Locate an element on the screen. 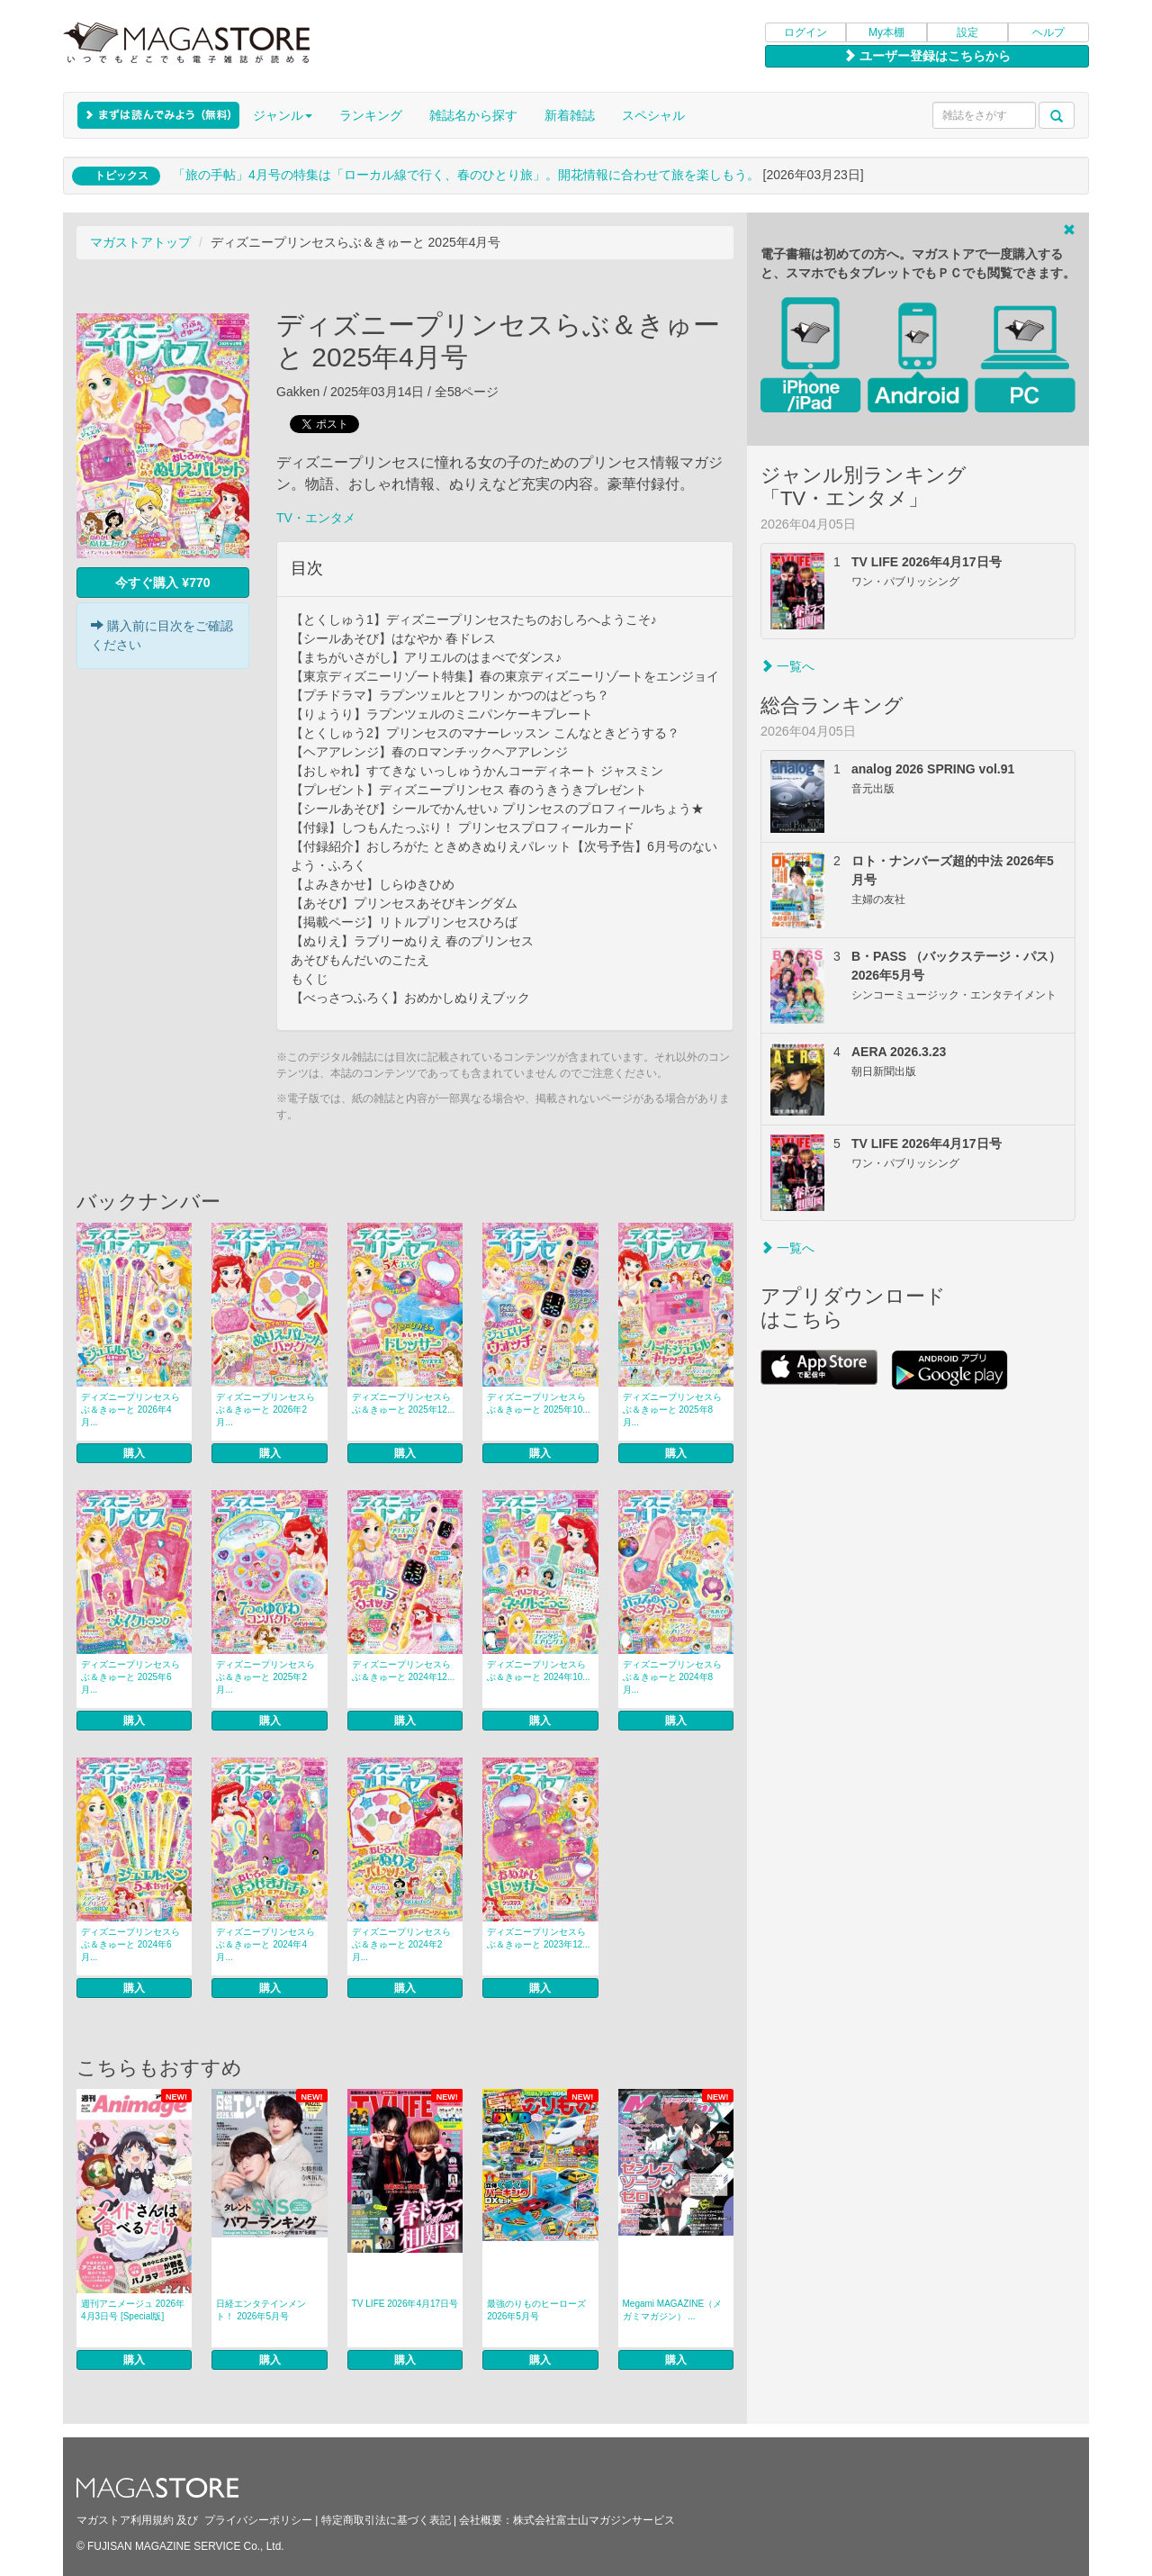 This screenshot has width=1152, height=2576. ディズニープリンセスらぶ＆きゅーと 2025年6月... is located at coordinates (130, 1677).